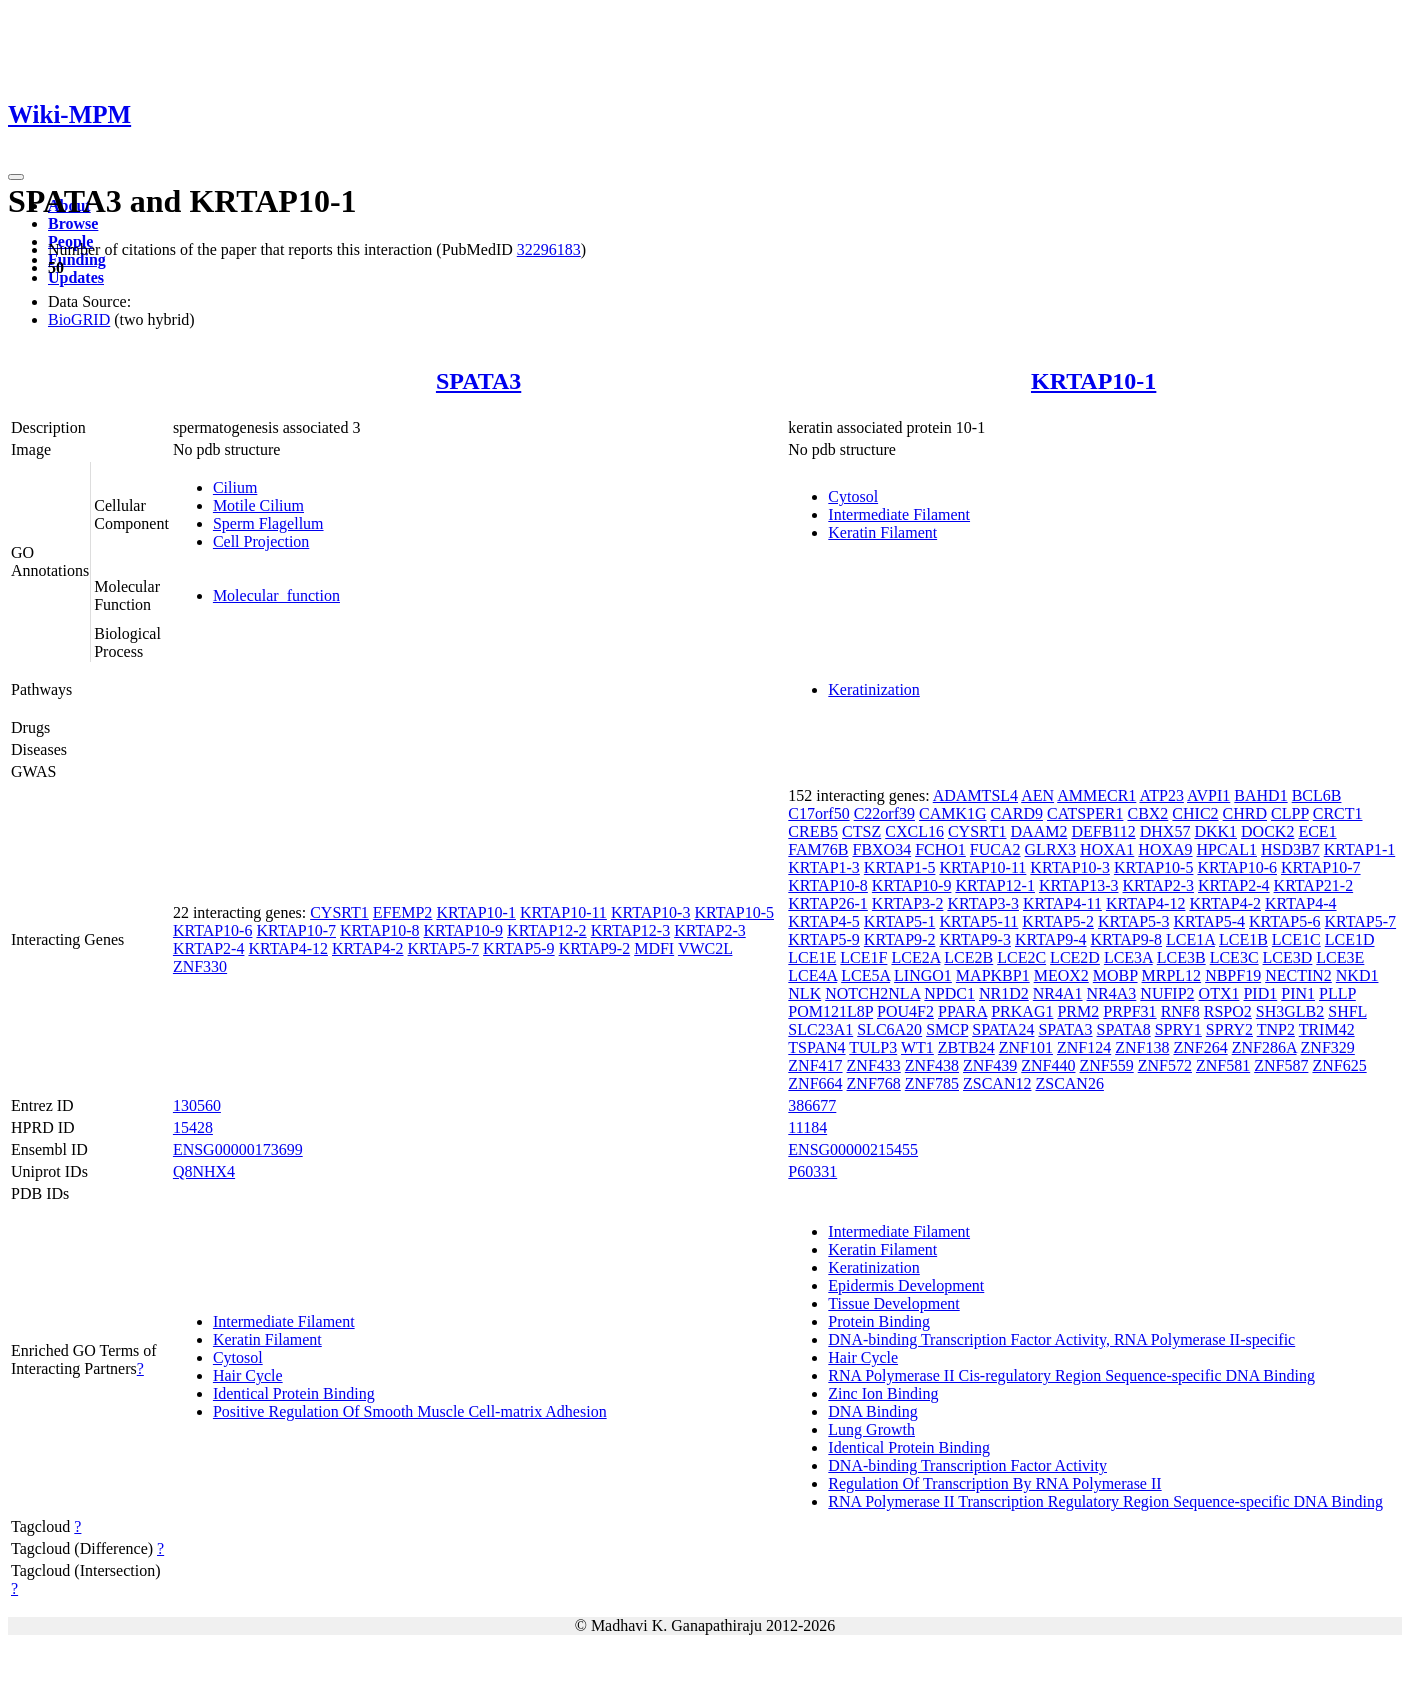 This screenshot has width=1410, height=1699. What do you see at coordinates (288, 948) in the screenshot?
I see `KRTAP4-12` at bounding box center [288, 948].